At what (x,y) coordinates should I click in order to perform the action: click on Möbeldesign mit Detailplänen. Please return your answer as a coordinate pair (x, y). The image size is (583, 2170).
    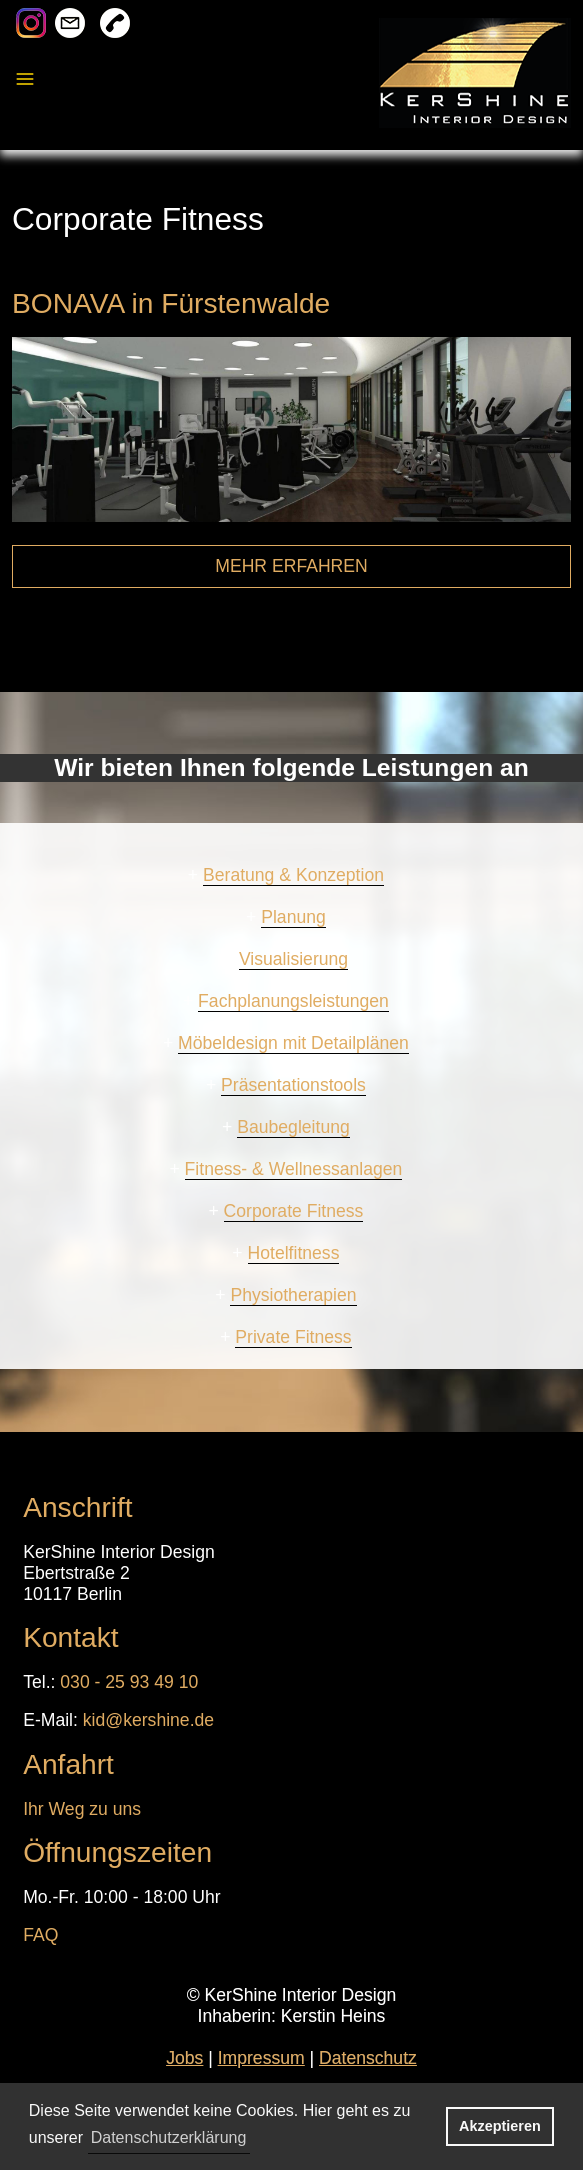
    Looking at the image, I should click on (293, 1043).